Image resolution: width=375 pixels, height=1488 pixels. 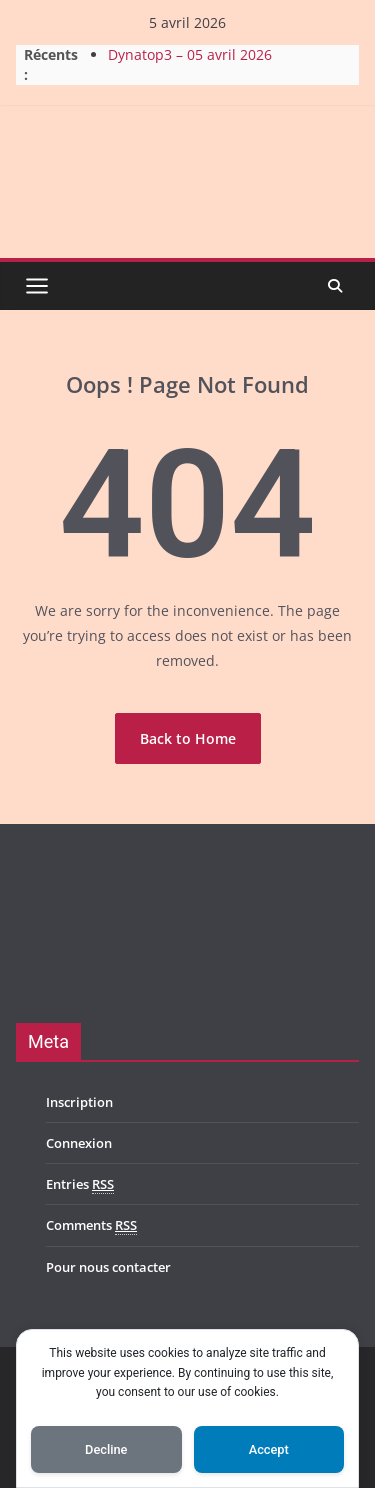 I want to click on Comments, so click(x=91, y=1225).